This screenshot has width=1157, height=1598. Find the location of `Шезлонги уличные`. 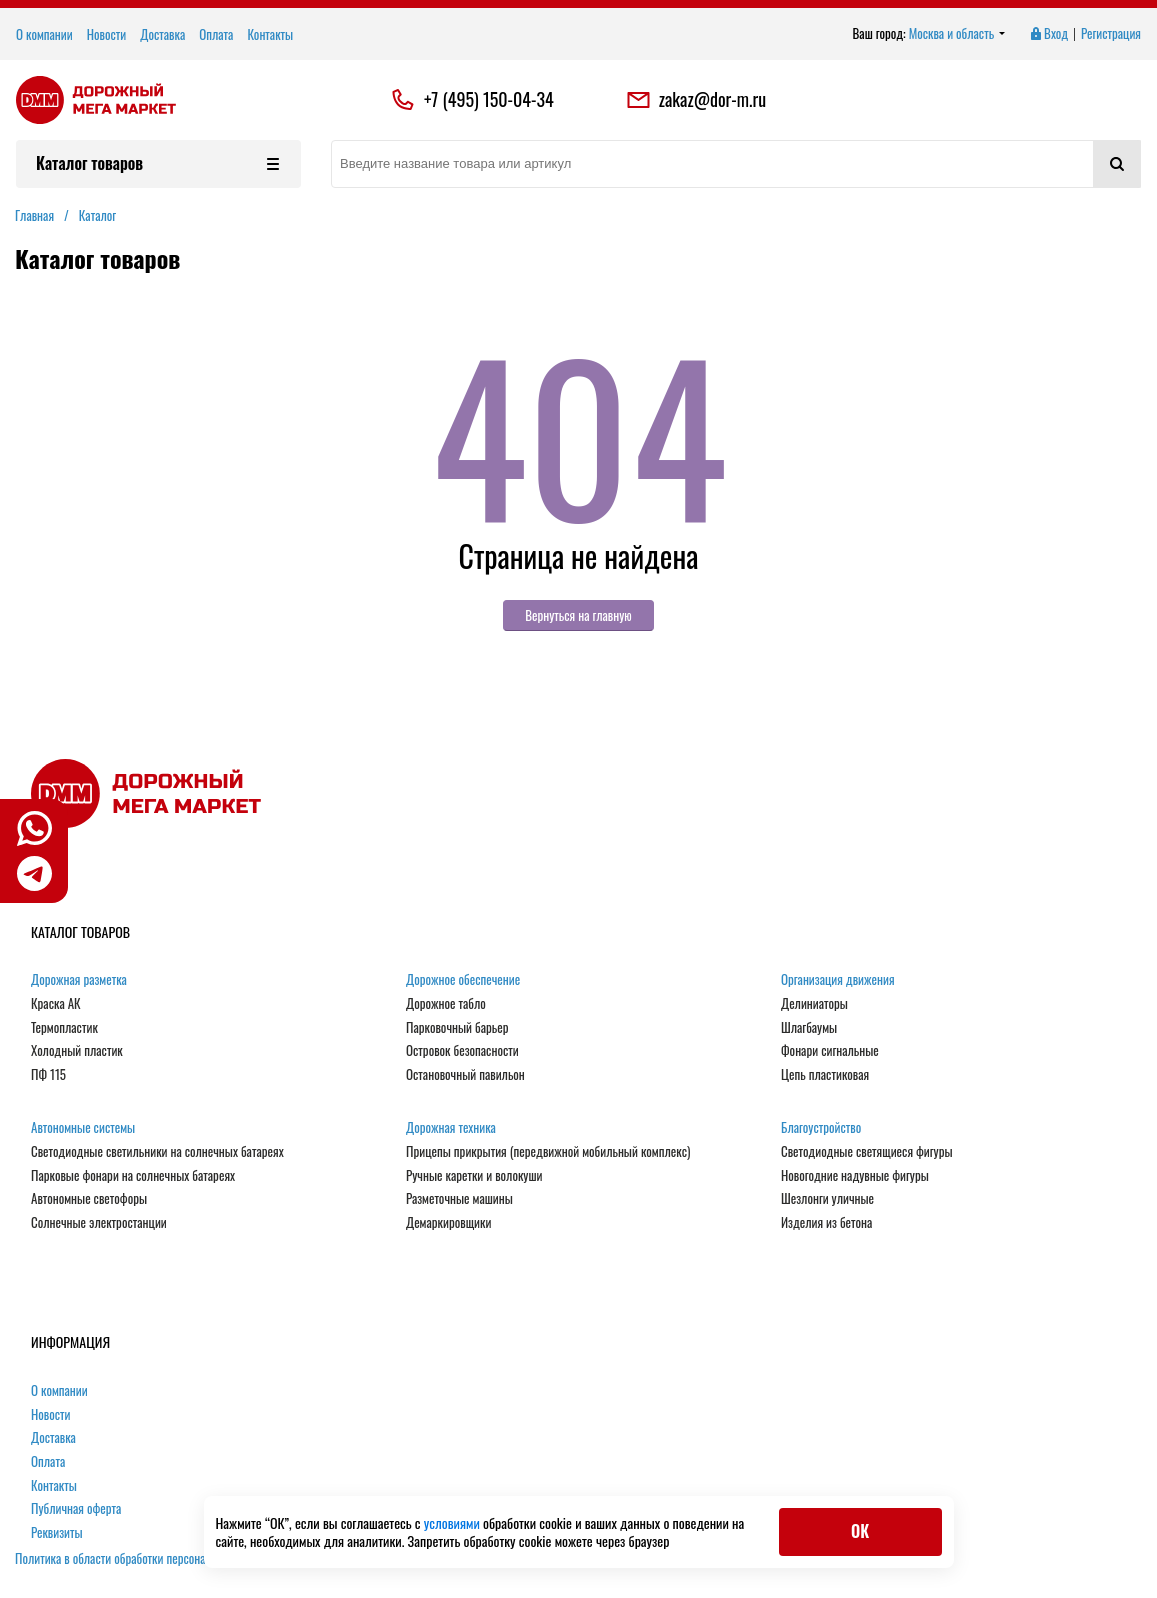

Шезлонги уличные is located at coordinates (827, 1199).